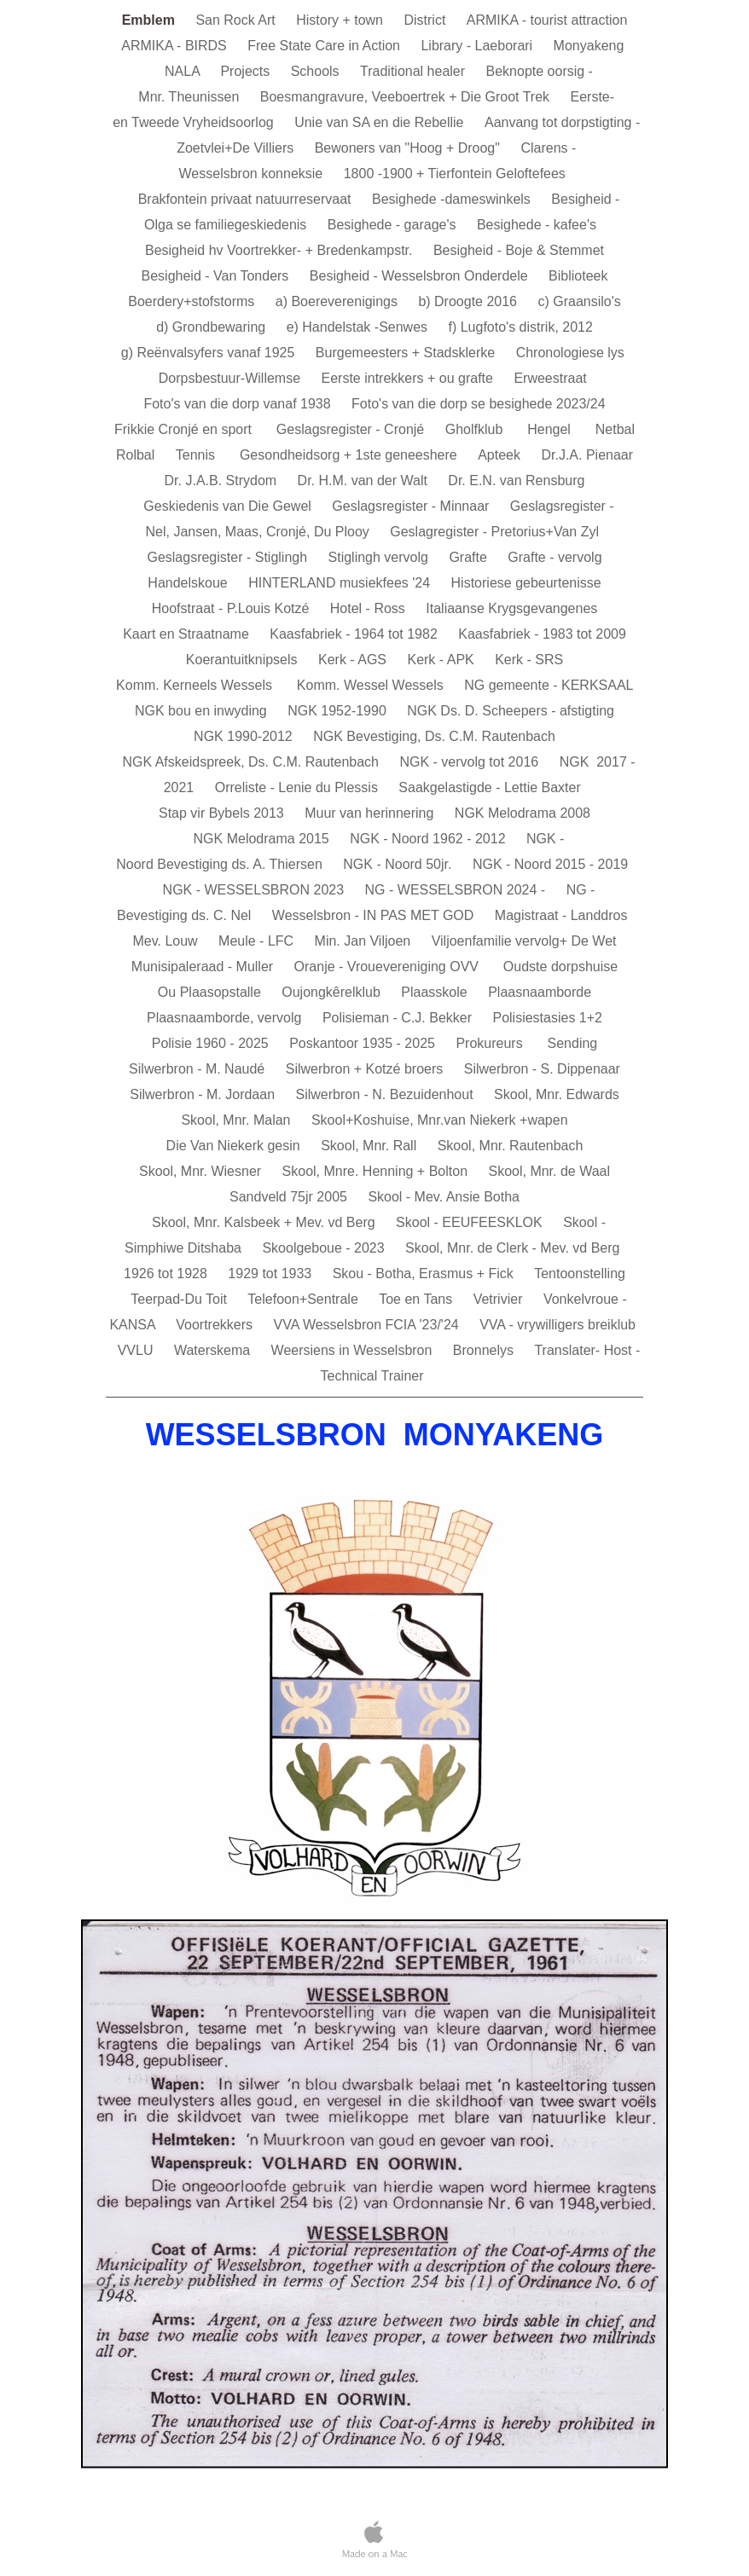 The width and height of the screenshot is (749, 2576). What do you see at coordinates (511, 1145) in the screenshot?
I see `Skool, Mnr. Rautenbach` at bounding box center [511, 1145].